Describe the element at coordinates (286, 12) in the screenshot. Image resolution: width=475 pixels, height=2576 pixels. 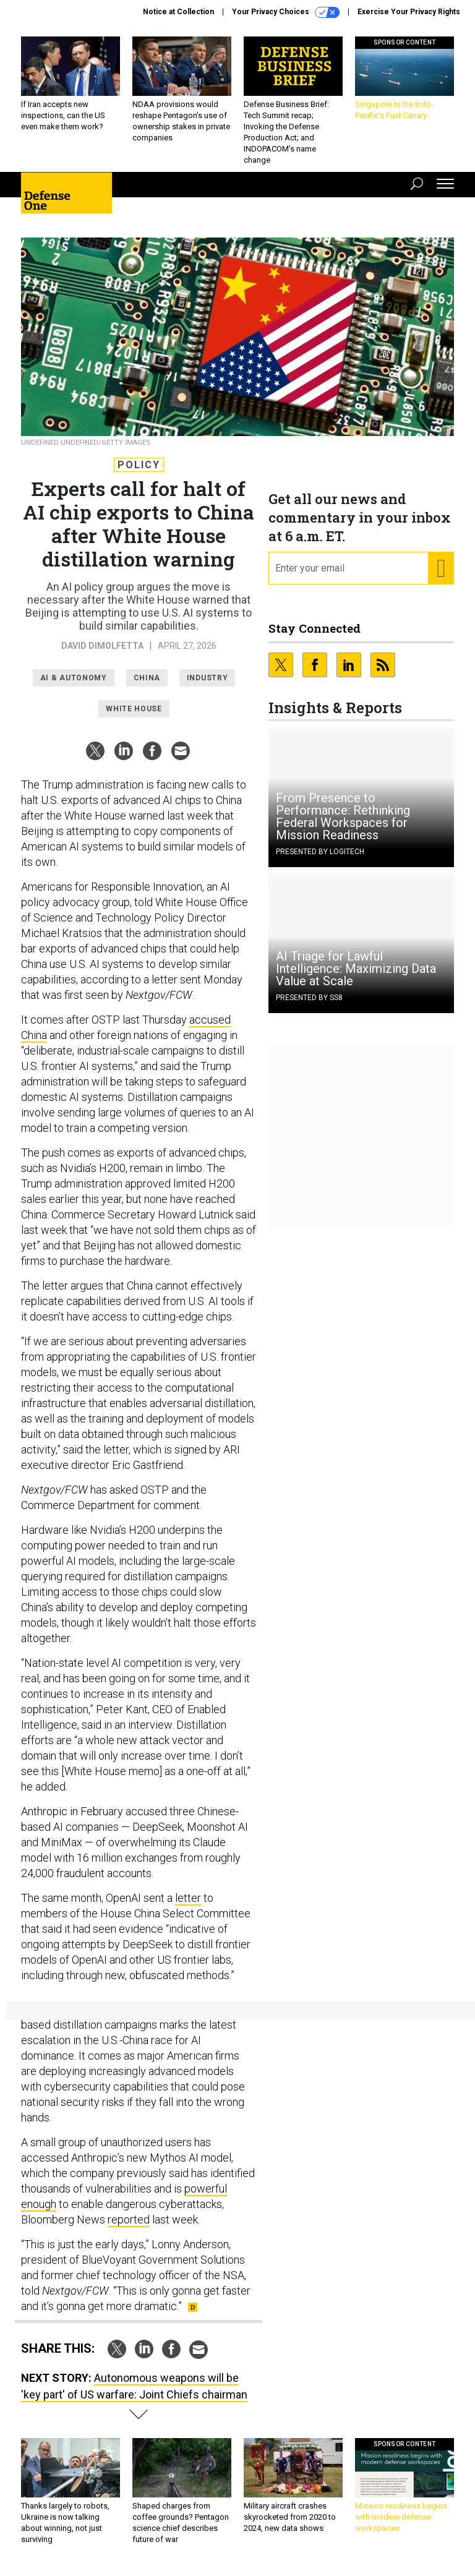
I see `Your Privacy Choices` at that location.